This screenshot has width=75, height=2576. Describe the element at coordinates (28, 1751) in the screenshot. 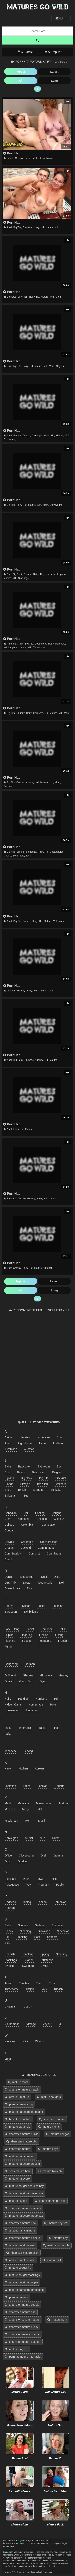

I see `jerking` at that location.